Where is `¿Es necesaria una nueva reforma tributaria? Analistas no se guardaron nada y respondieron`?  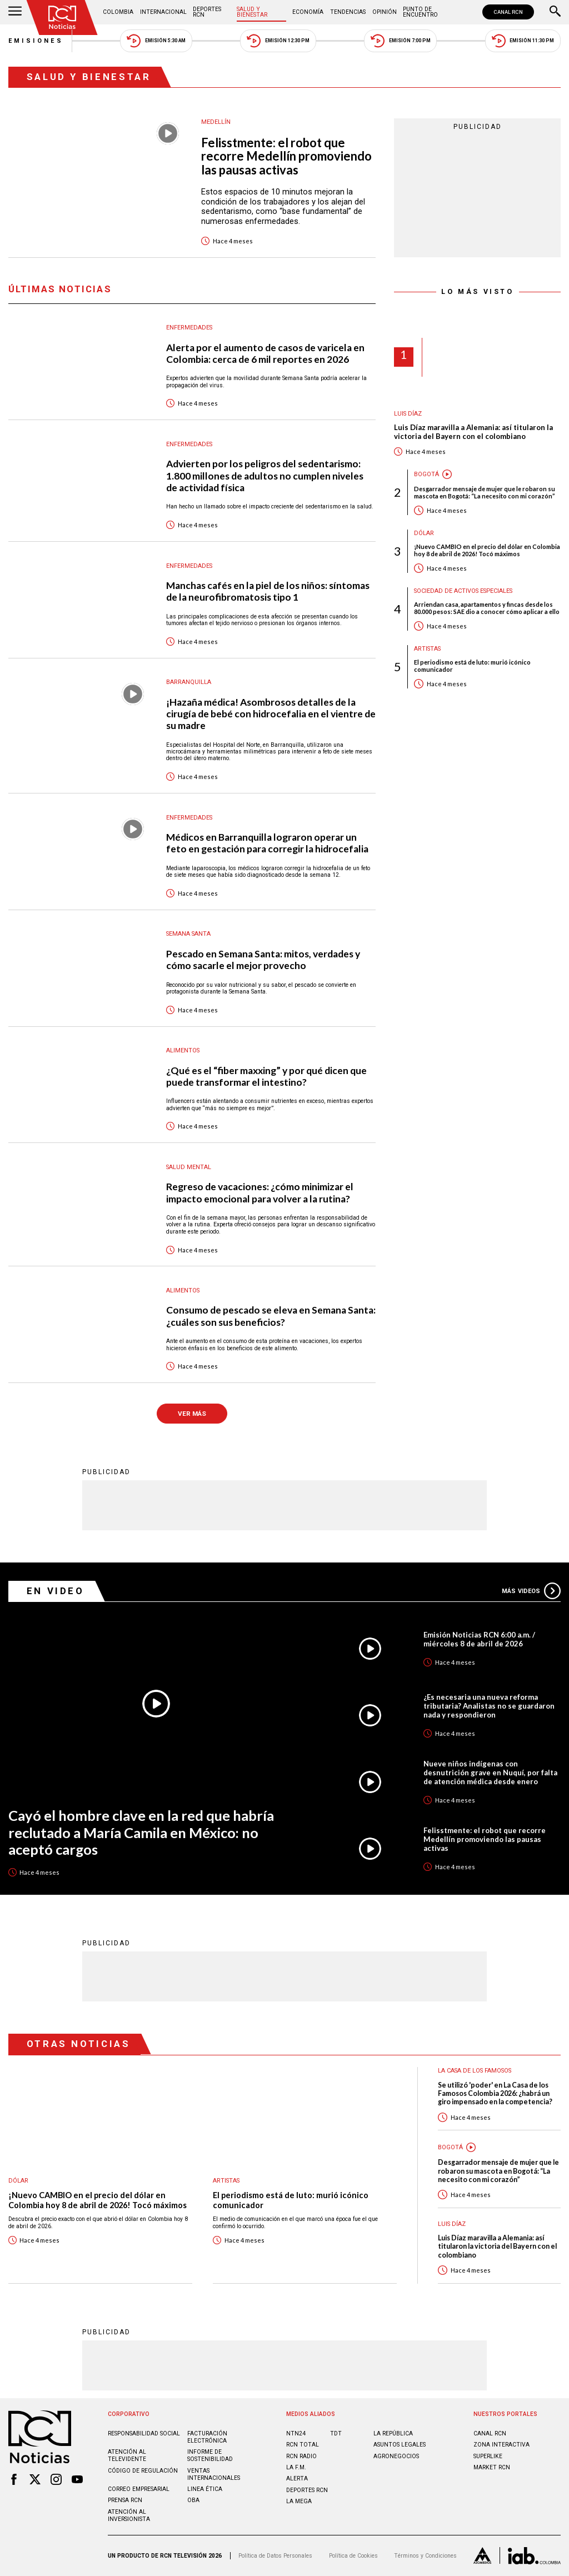 ¿Es necesaria una nueva reforma tributaria? Analistas no se guardaron nada y respondieron is located at coordinates (489, 1706).